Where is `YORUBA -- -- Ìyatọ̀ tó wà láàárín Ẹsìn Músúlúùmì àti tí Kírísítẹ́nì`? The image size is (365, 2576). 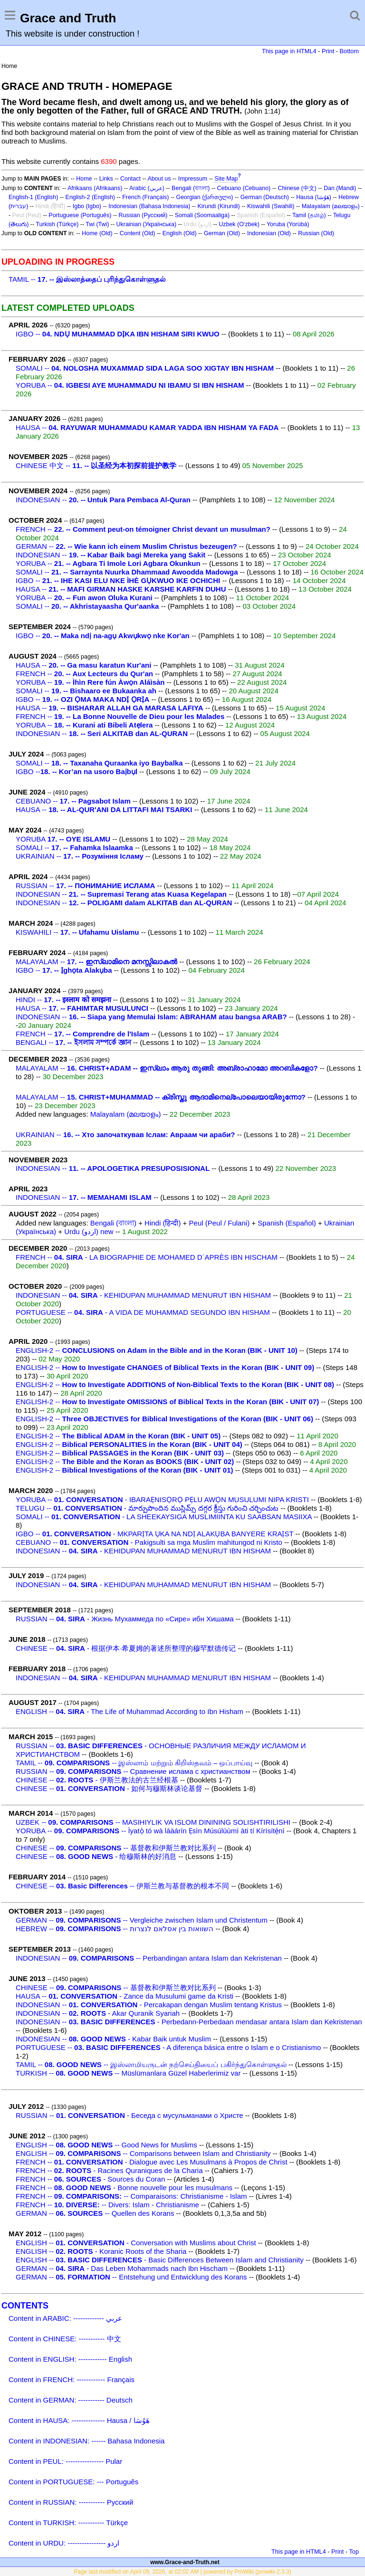
YORUBA -- -- Ìyatọ̀ tó wà láàárín Ẹsìn Músúlúùmì àti tí Kírísítẹ́nì is located at coordinates (150, 1831).